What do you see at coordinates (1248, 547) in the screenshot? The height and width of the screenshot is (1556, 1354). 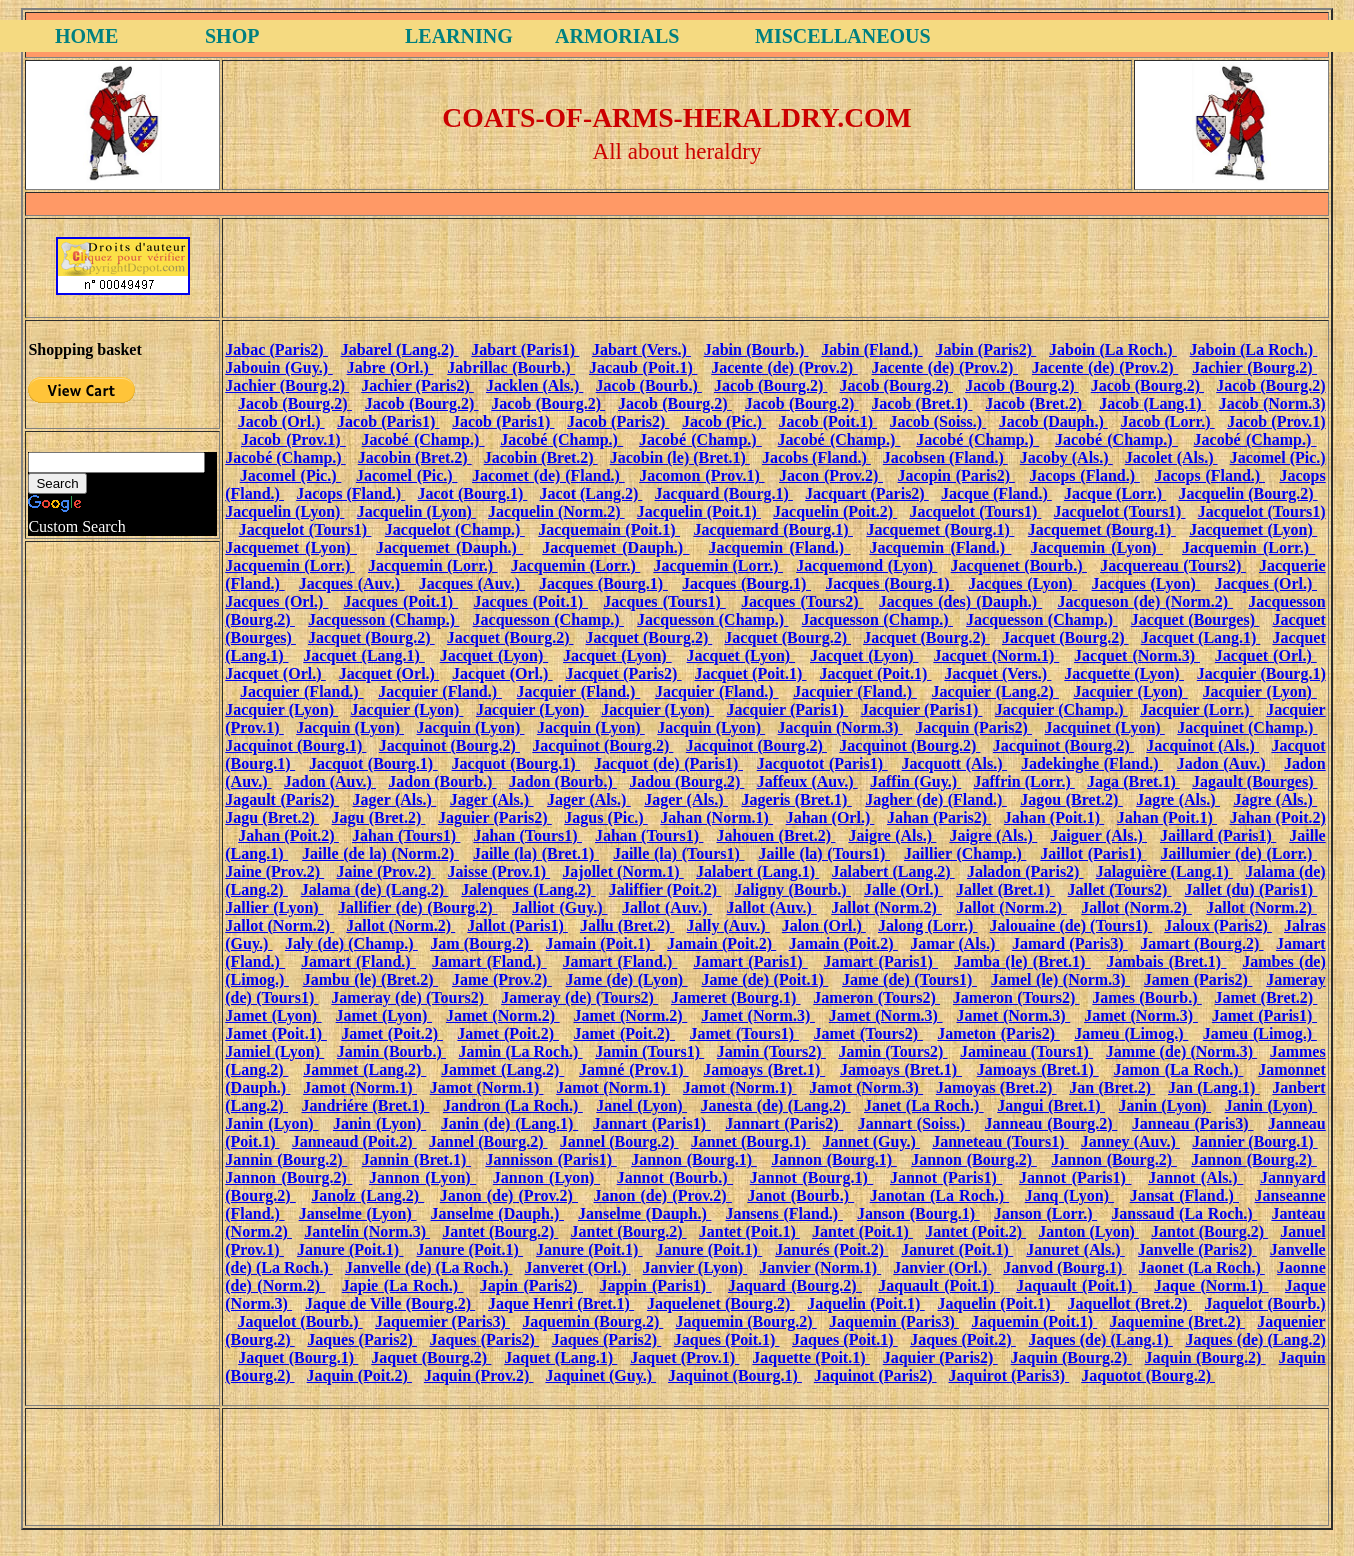 I see `Jacquemin (Lorr.)` at bounding box center [1248, 547].